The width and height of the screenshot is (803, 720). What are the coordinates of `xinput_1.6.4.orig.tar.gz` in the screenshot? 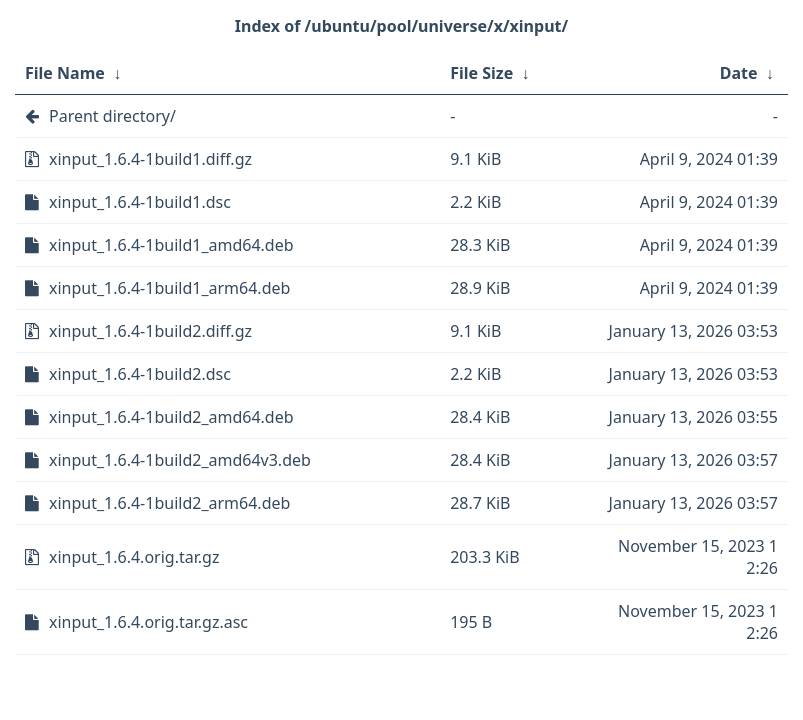 It's located at (134, 557).